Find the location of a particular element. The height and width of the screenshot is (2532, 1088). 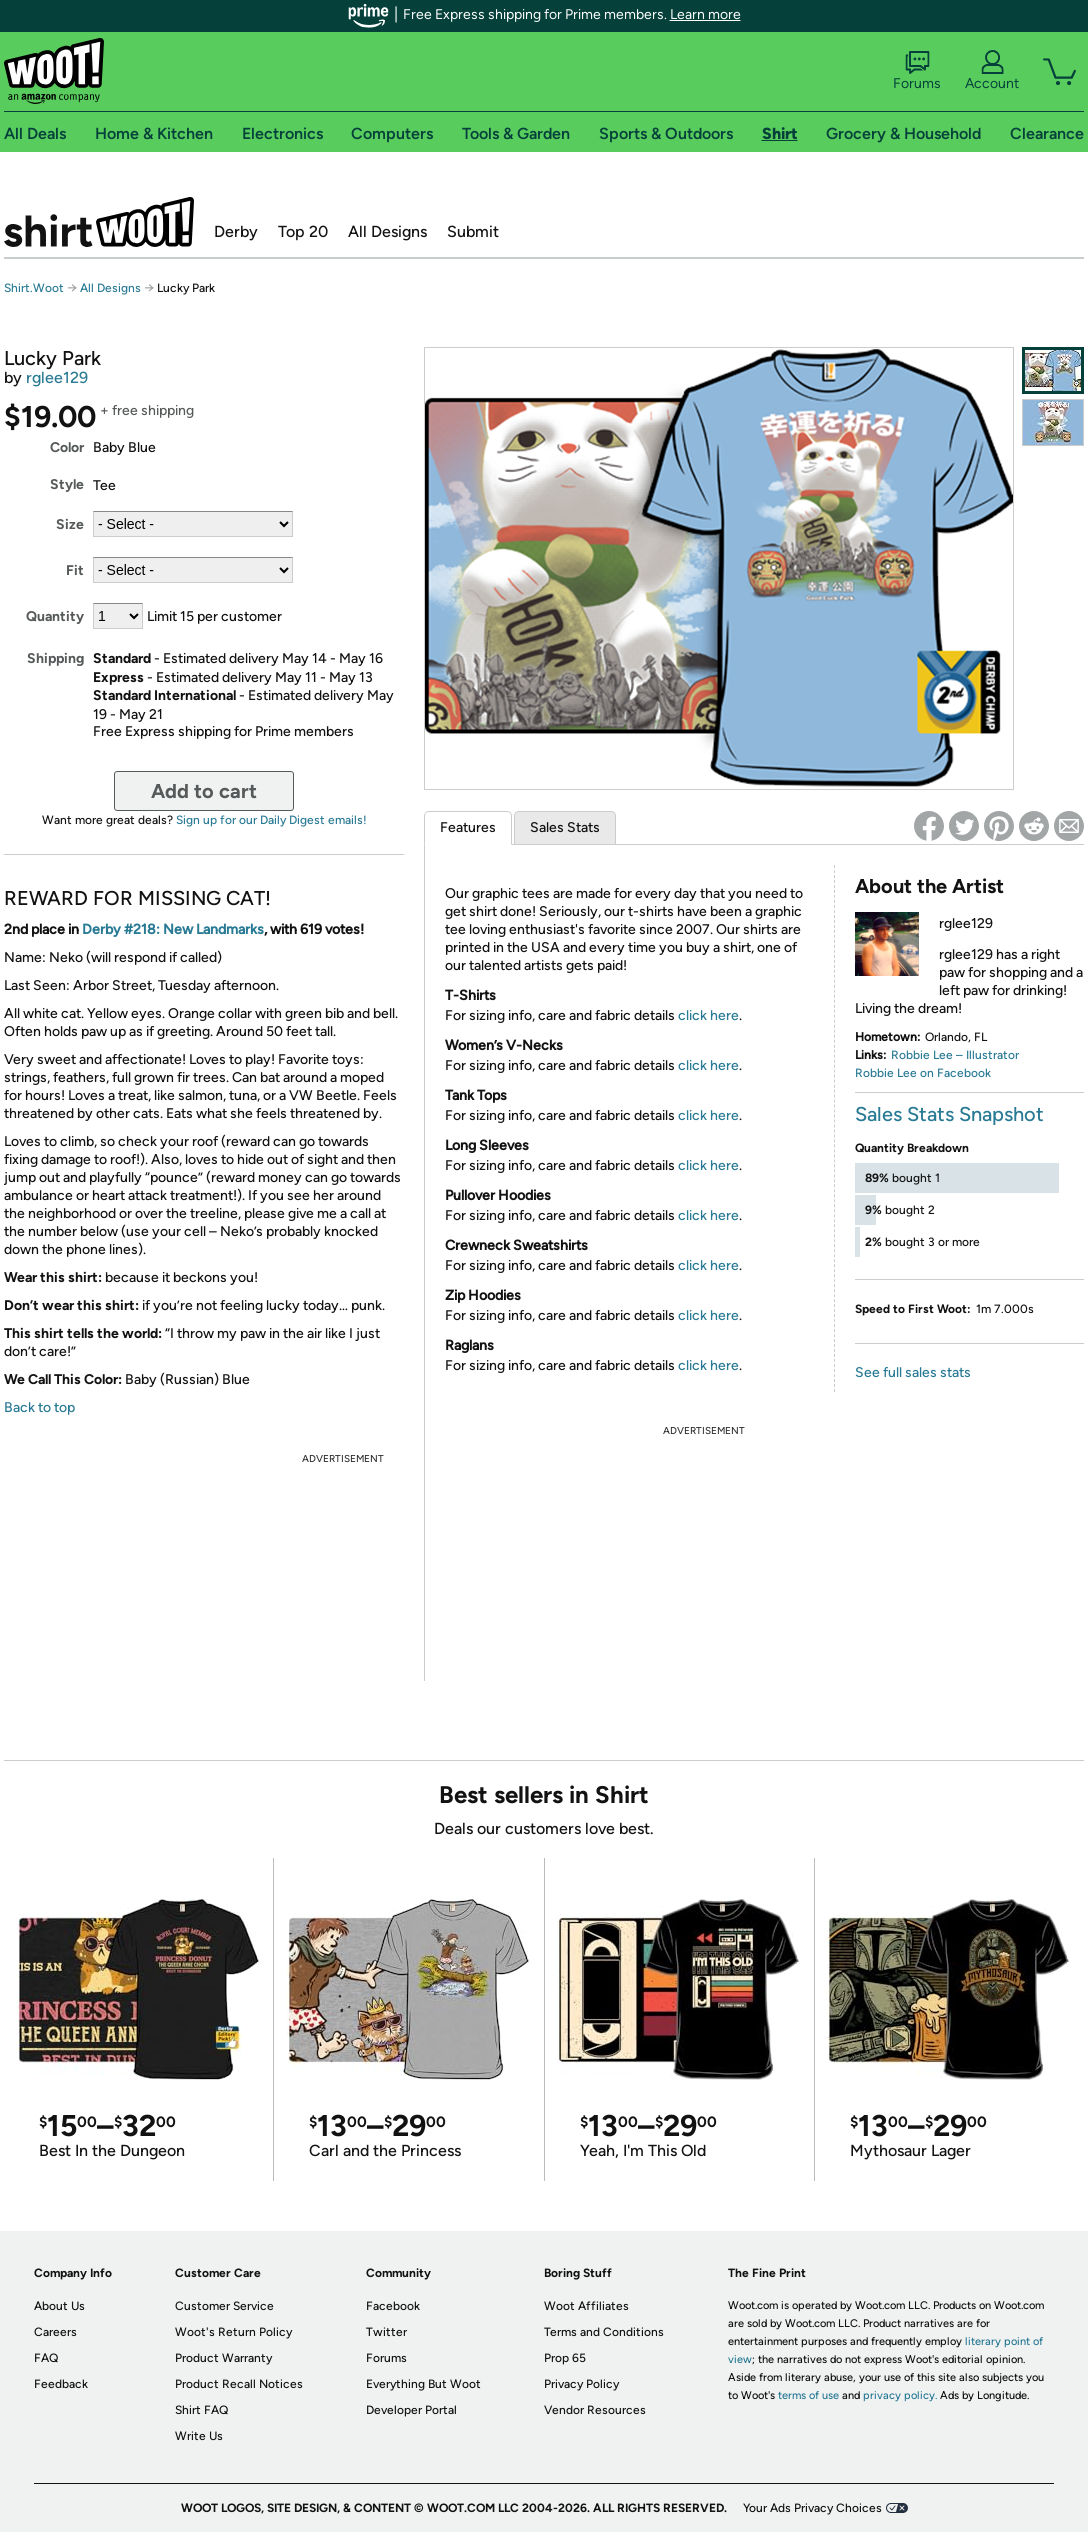

Robbie Lee – Illustrator is located at coordinates (955, 1055).